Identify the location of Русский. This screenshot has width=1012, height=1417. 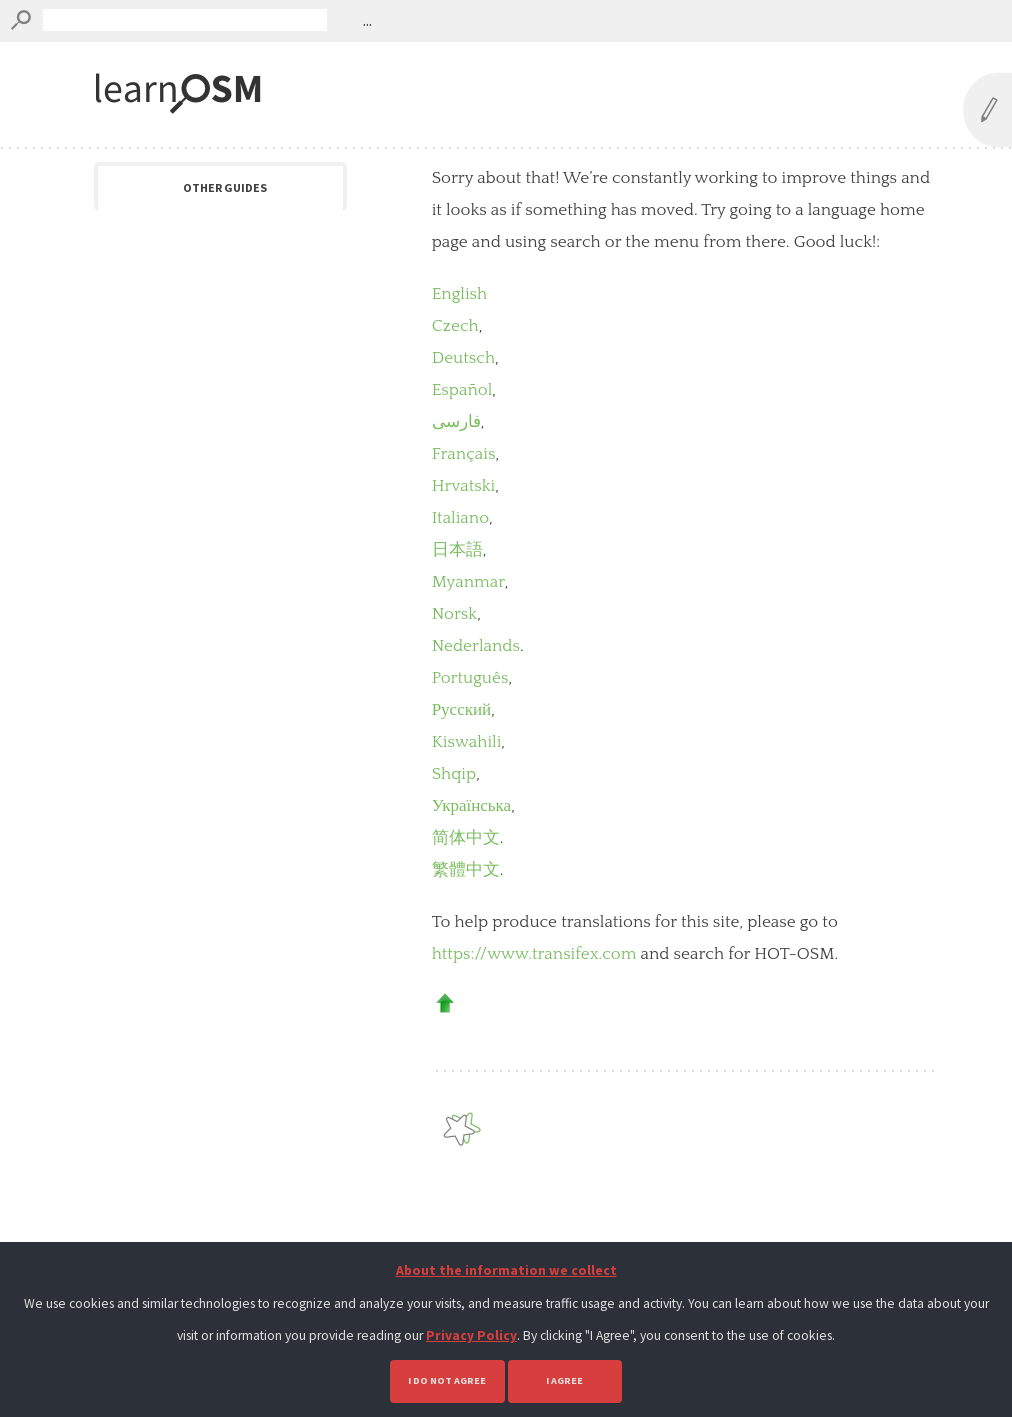
(462, 710).